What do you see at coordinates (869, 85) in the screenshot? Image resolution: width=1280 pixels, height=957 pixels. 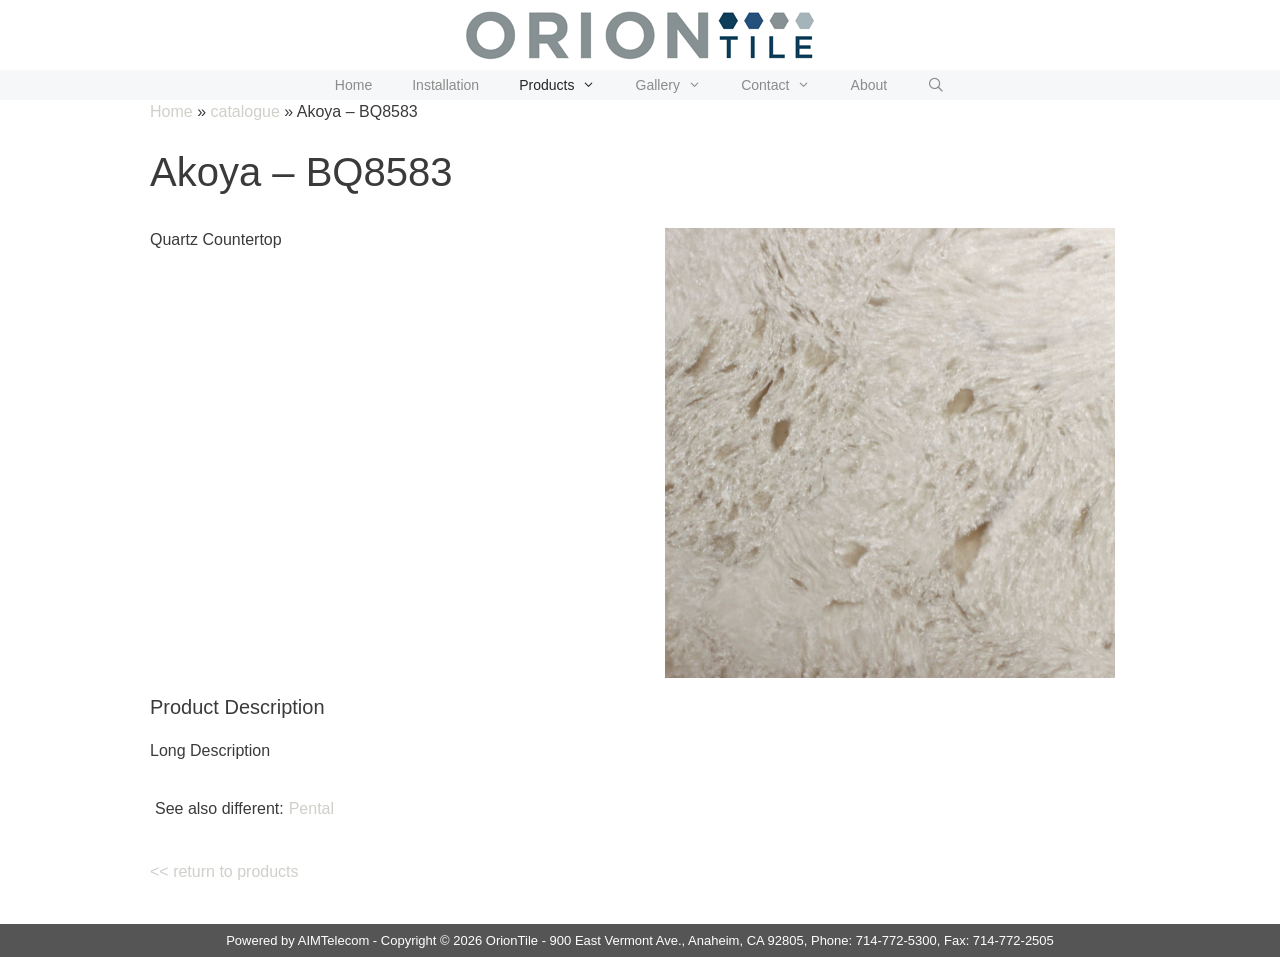 I see `About` at bounding box center [869, 85].